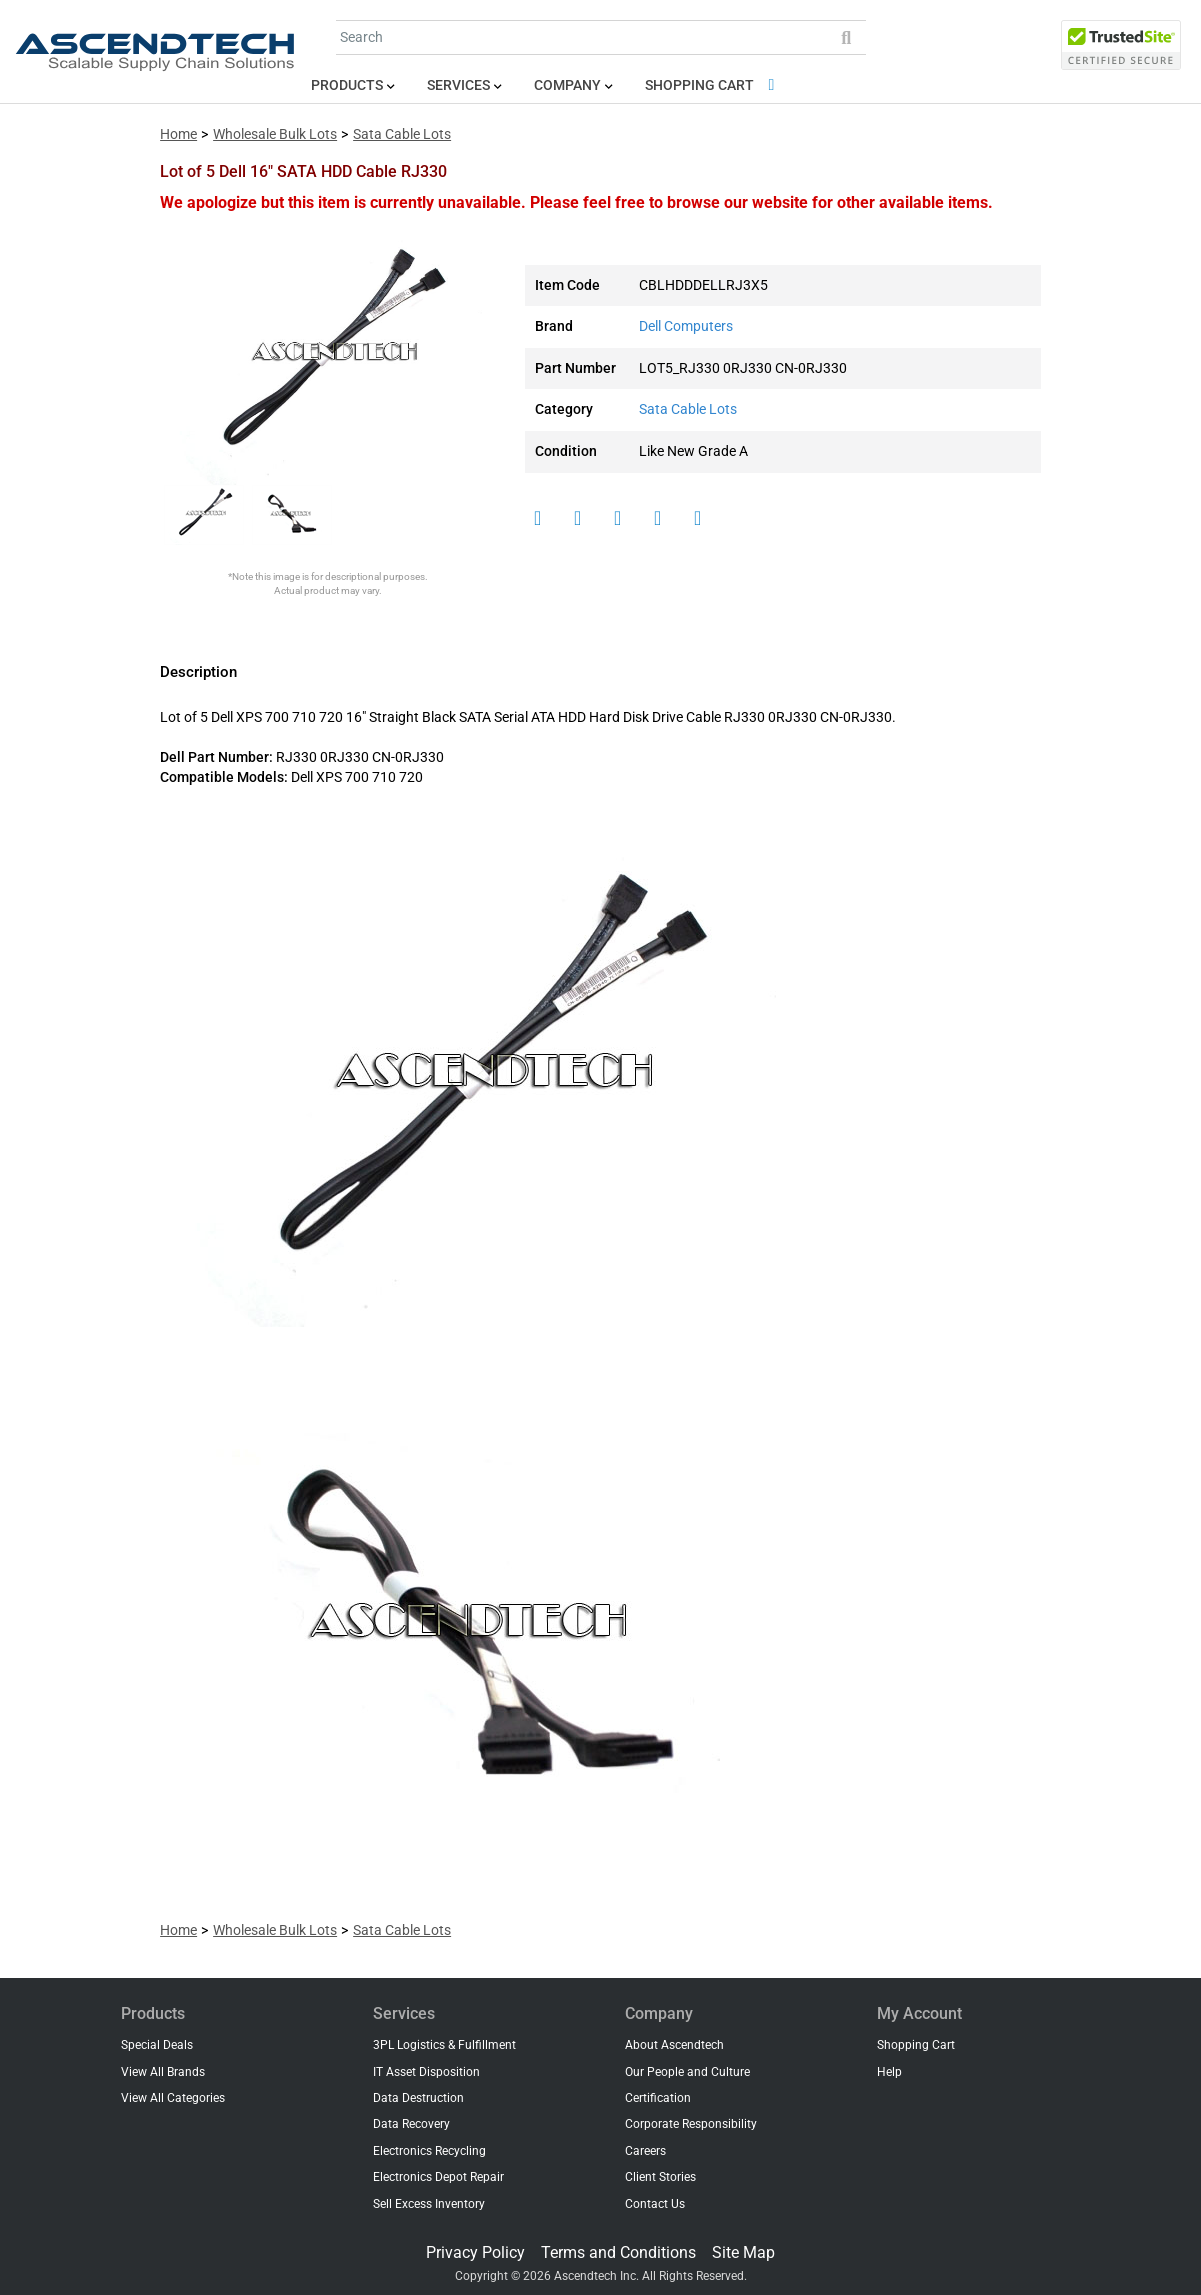 The image size is (1201, 2295). What do you see at coordinates (438, 2177) in the screenshot?
I see `Electronics Depot Repair` at bounding box center [438, 2177].